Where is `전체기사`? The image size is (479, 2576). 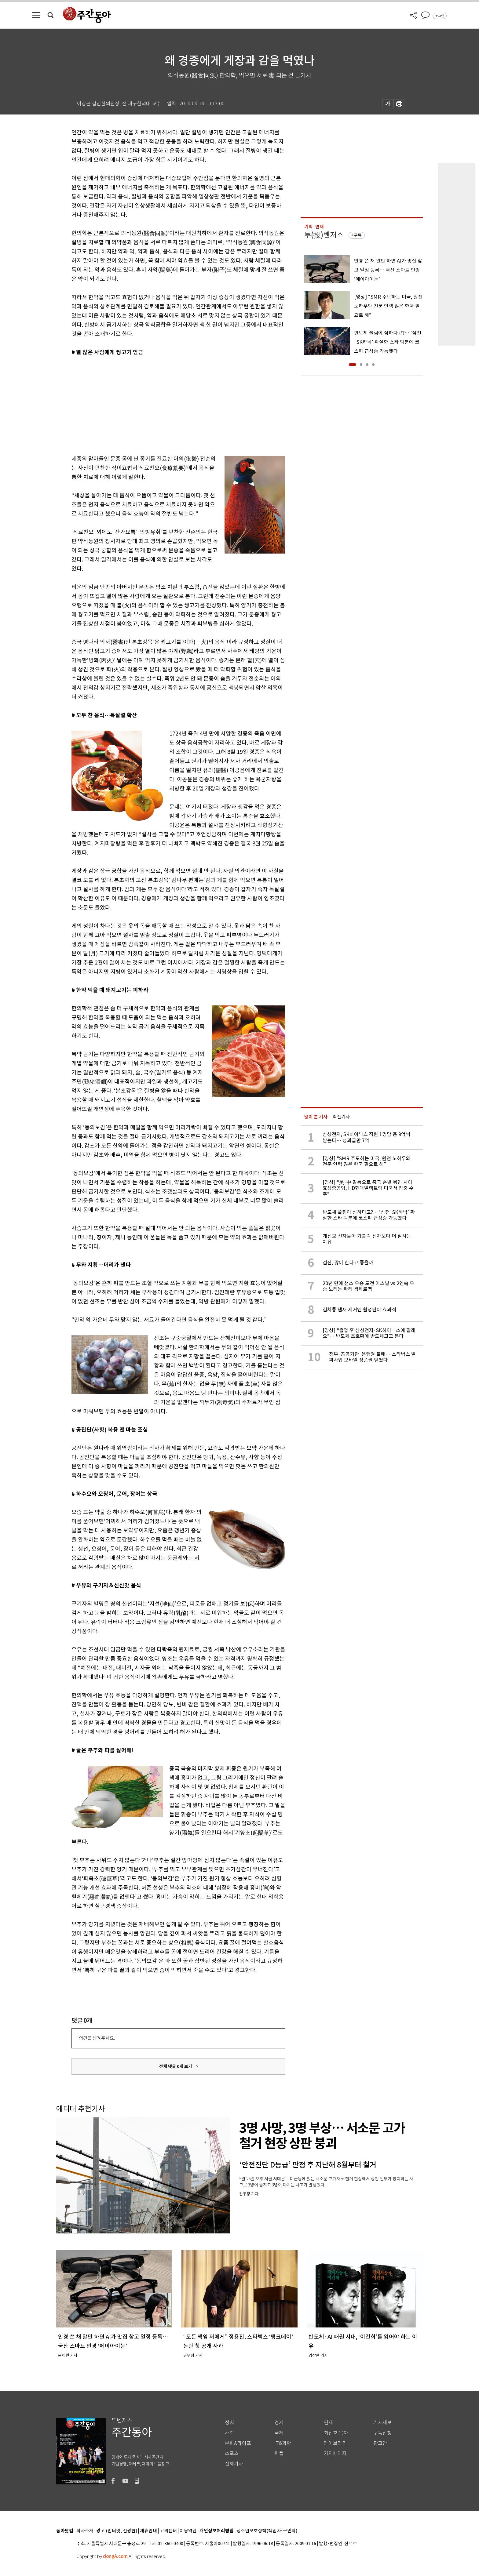
전체기사 is located at coordinates (234, 2464).